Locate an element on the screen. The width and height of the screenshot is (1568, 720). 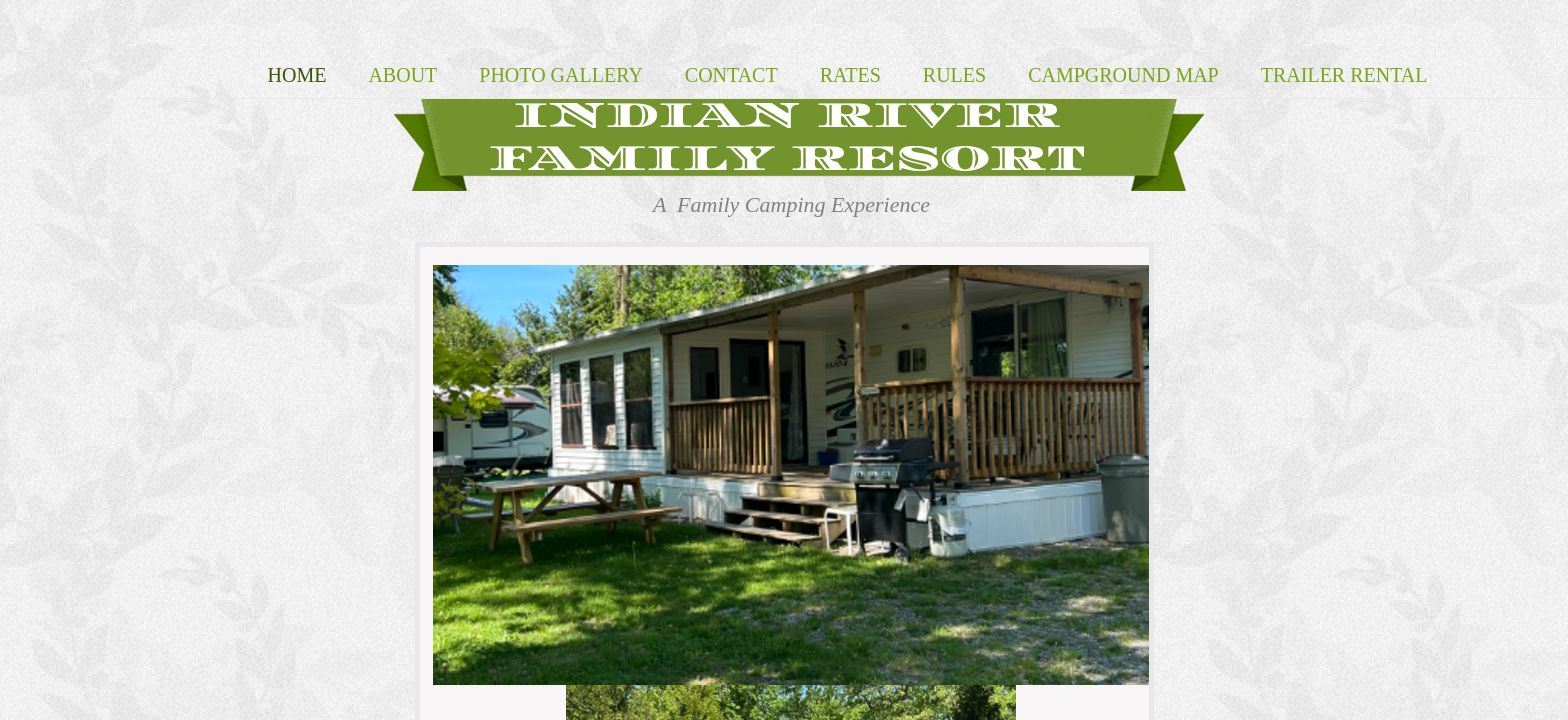
Rates is located at coordinates (850, 75).